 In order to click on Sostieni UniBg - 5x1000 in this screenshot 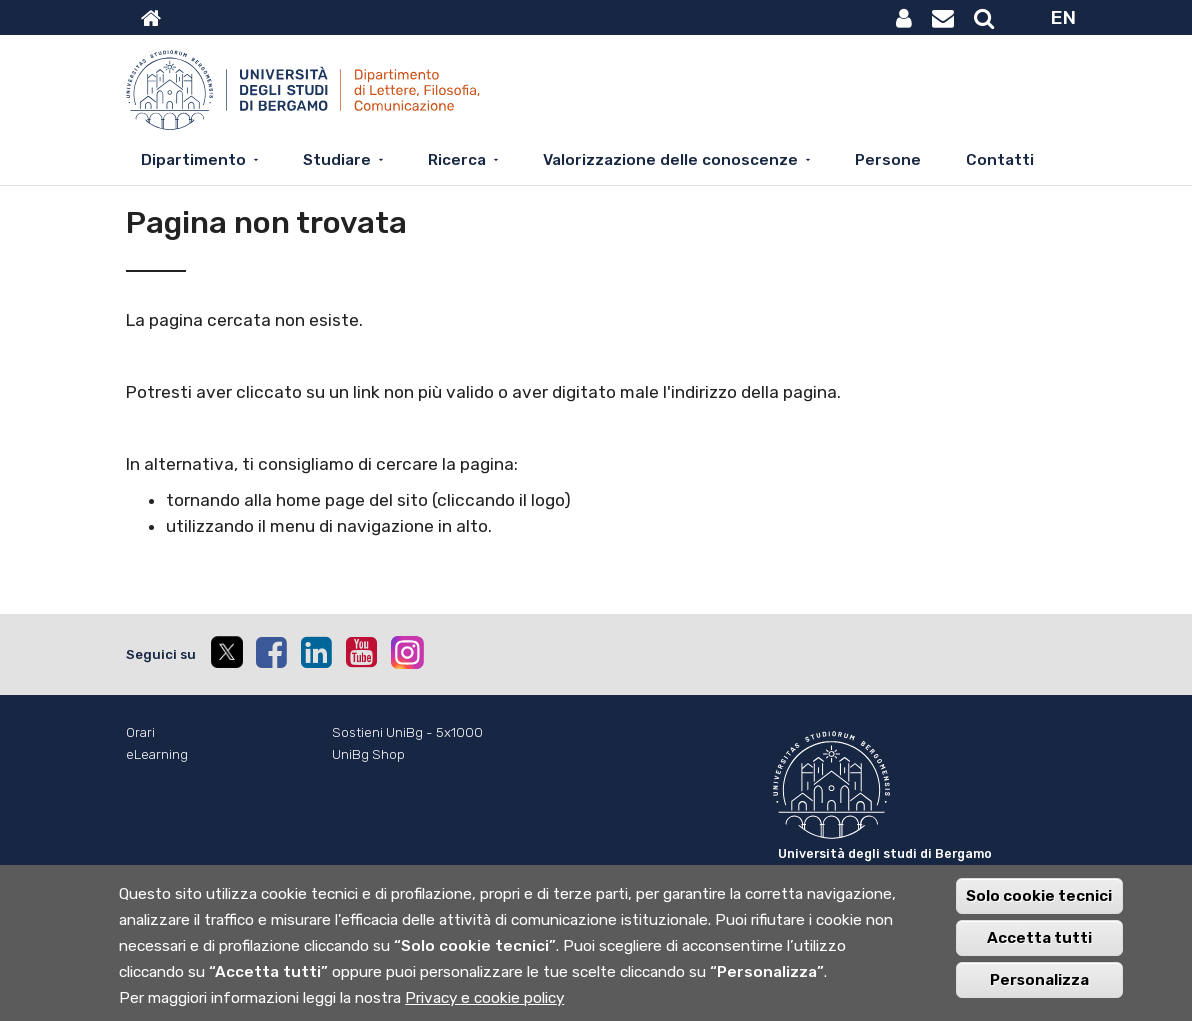, I will do `click(407, 732)`.